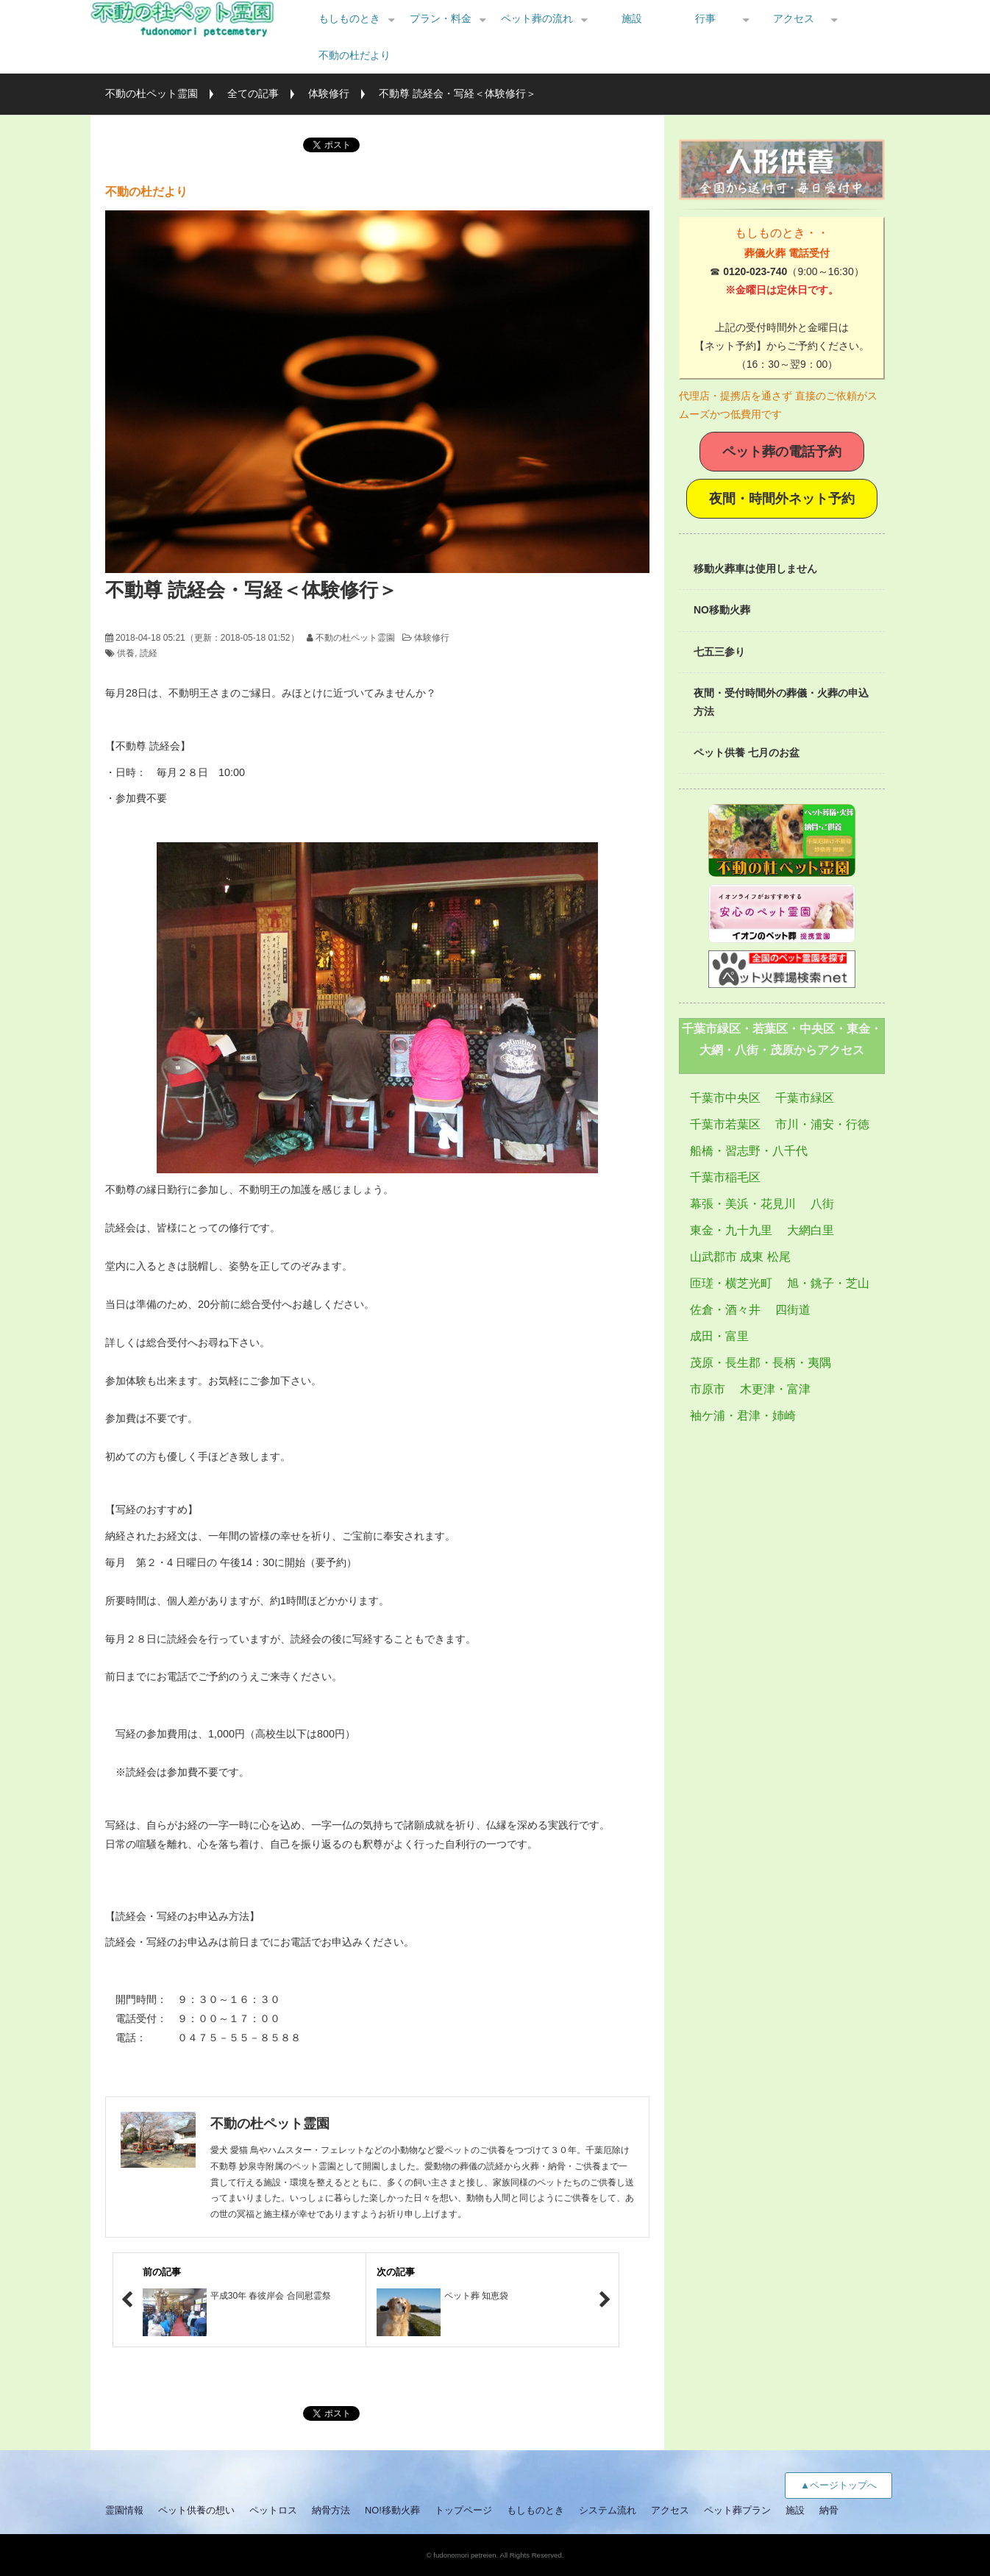 This screenshot has height=2576, width=990. I want to click on 納骨方法, so click(331, 2510).